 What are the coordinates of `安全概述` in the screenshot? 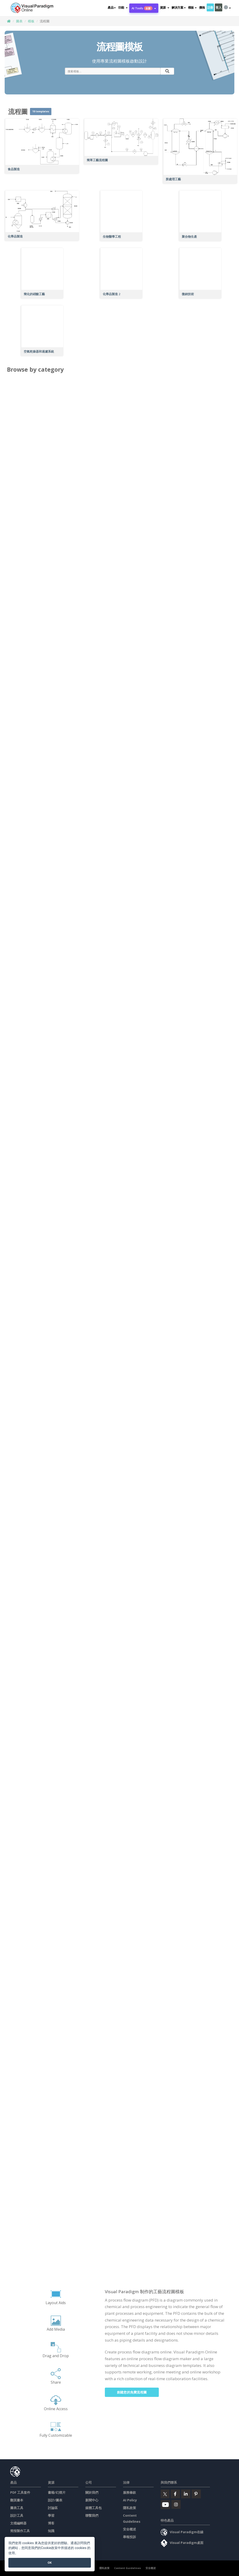 It's located at (129, 2529).